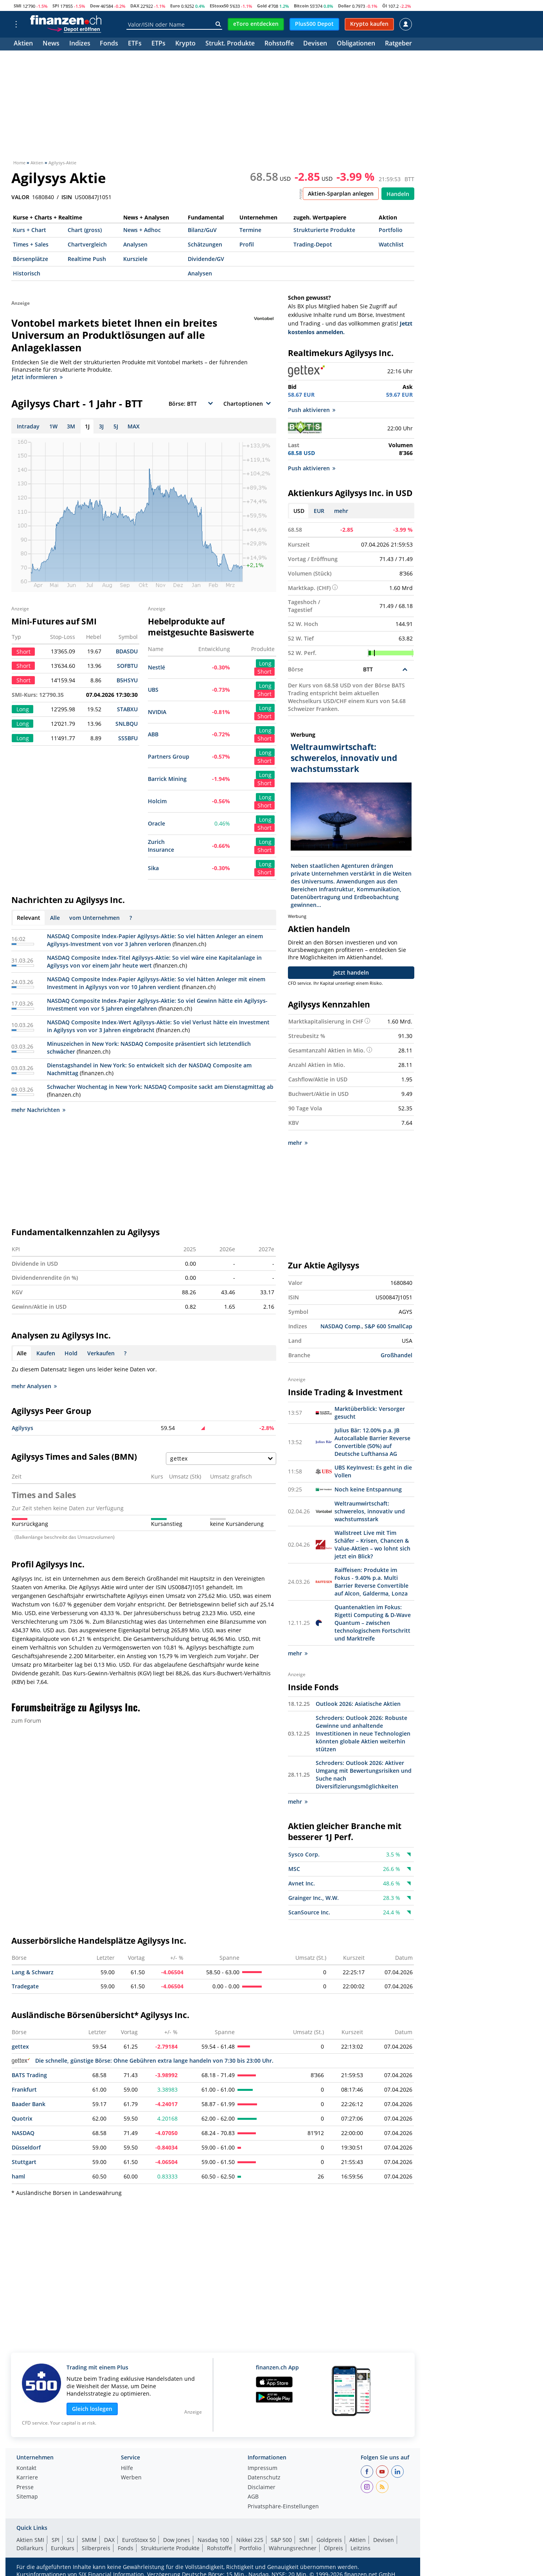 The height and width of the screenshot is (2576, 543). What do you see at coordinates (262, 2468) in the screenshot?
I see `Impressum` at bounding box center [262, 2468].